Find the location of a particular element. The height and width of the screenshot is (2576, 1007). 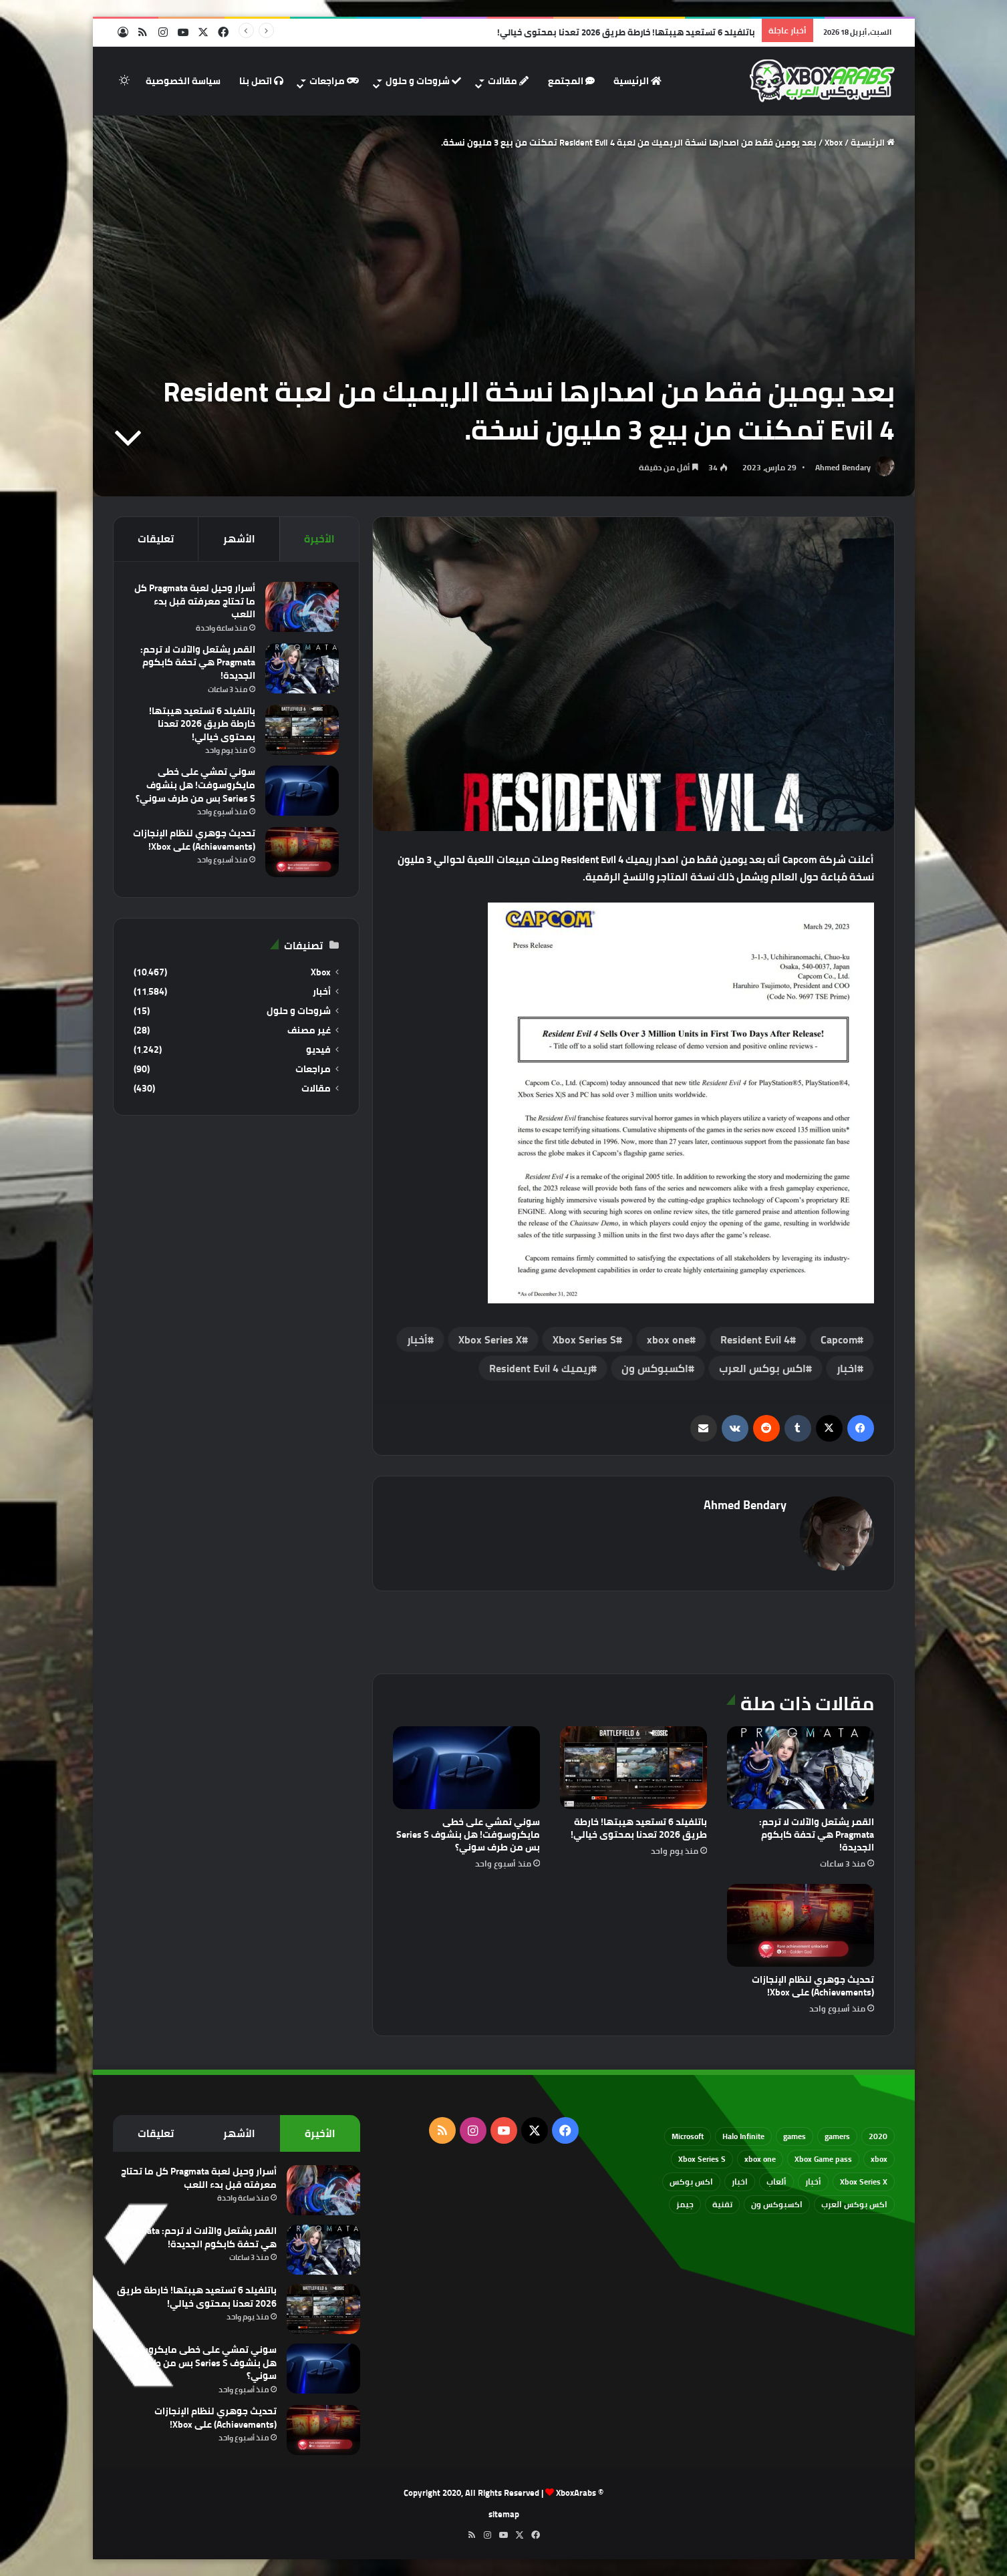

xbox one [xbox one (751 عنصر)] is located at coordinates (760, 2158).